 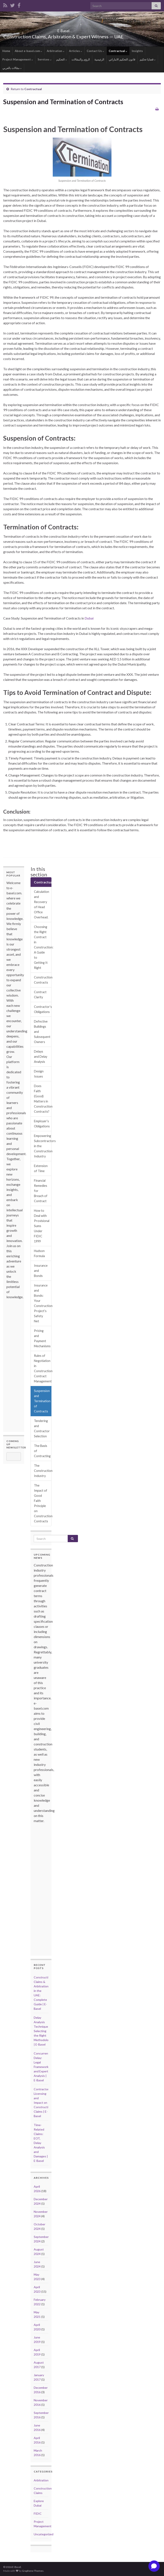 What do you see at coordinates (42, 1503) in the screenshot?
I see `The Impact of Good Faith Principle on Construction Contracts` at bounding box center [42, 1503].